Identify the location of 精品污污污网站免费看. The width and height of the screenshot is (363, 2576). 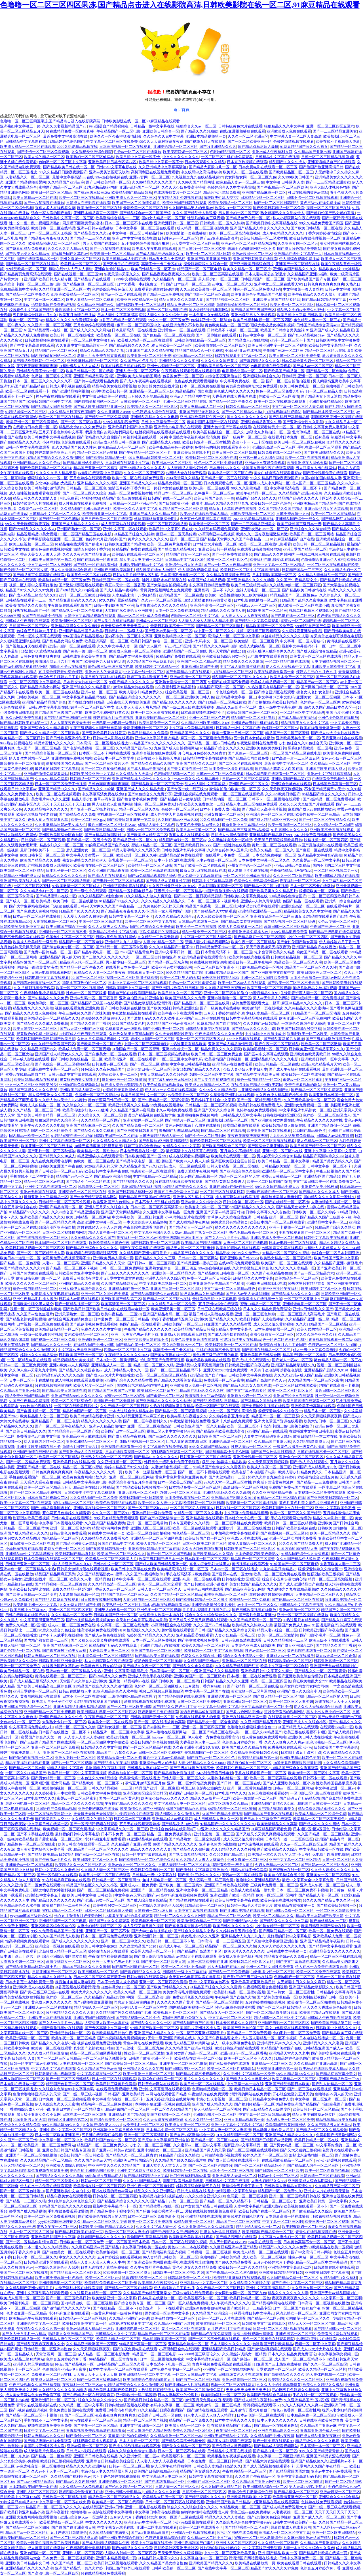
(221, 192).